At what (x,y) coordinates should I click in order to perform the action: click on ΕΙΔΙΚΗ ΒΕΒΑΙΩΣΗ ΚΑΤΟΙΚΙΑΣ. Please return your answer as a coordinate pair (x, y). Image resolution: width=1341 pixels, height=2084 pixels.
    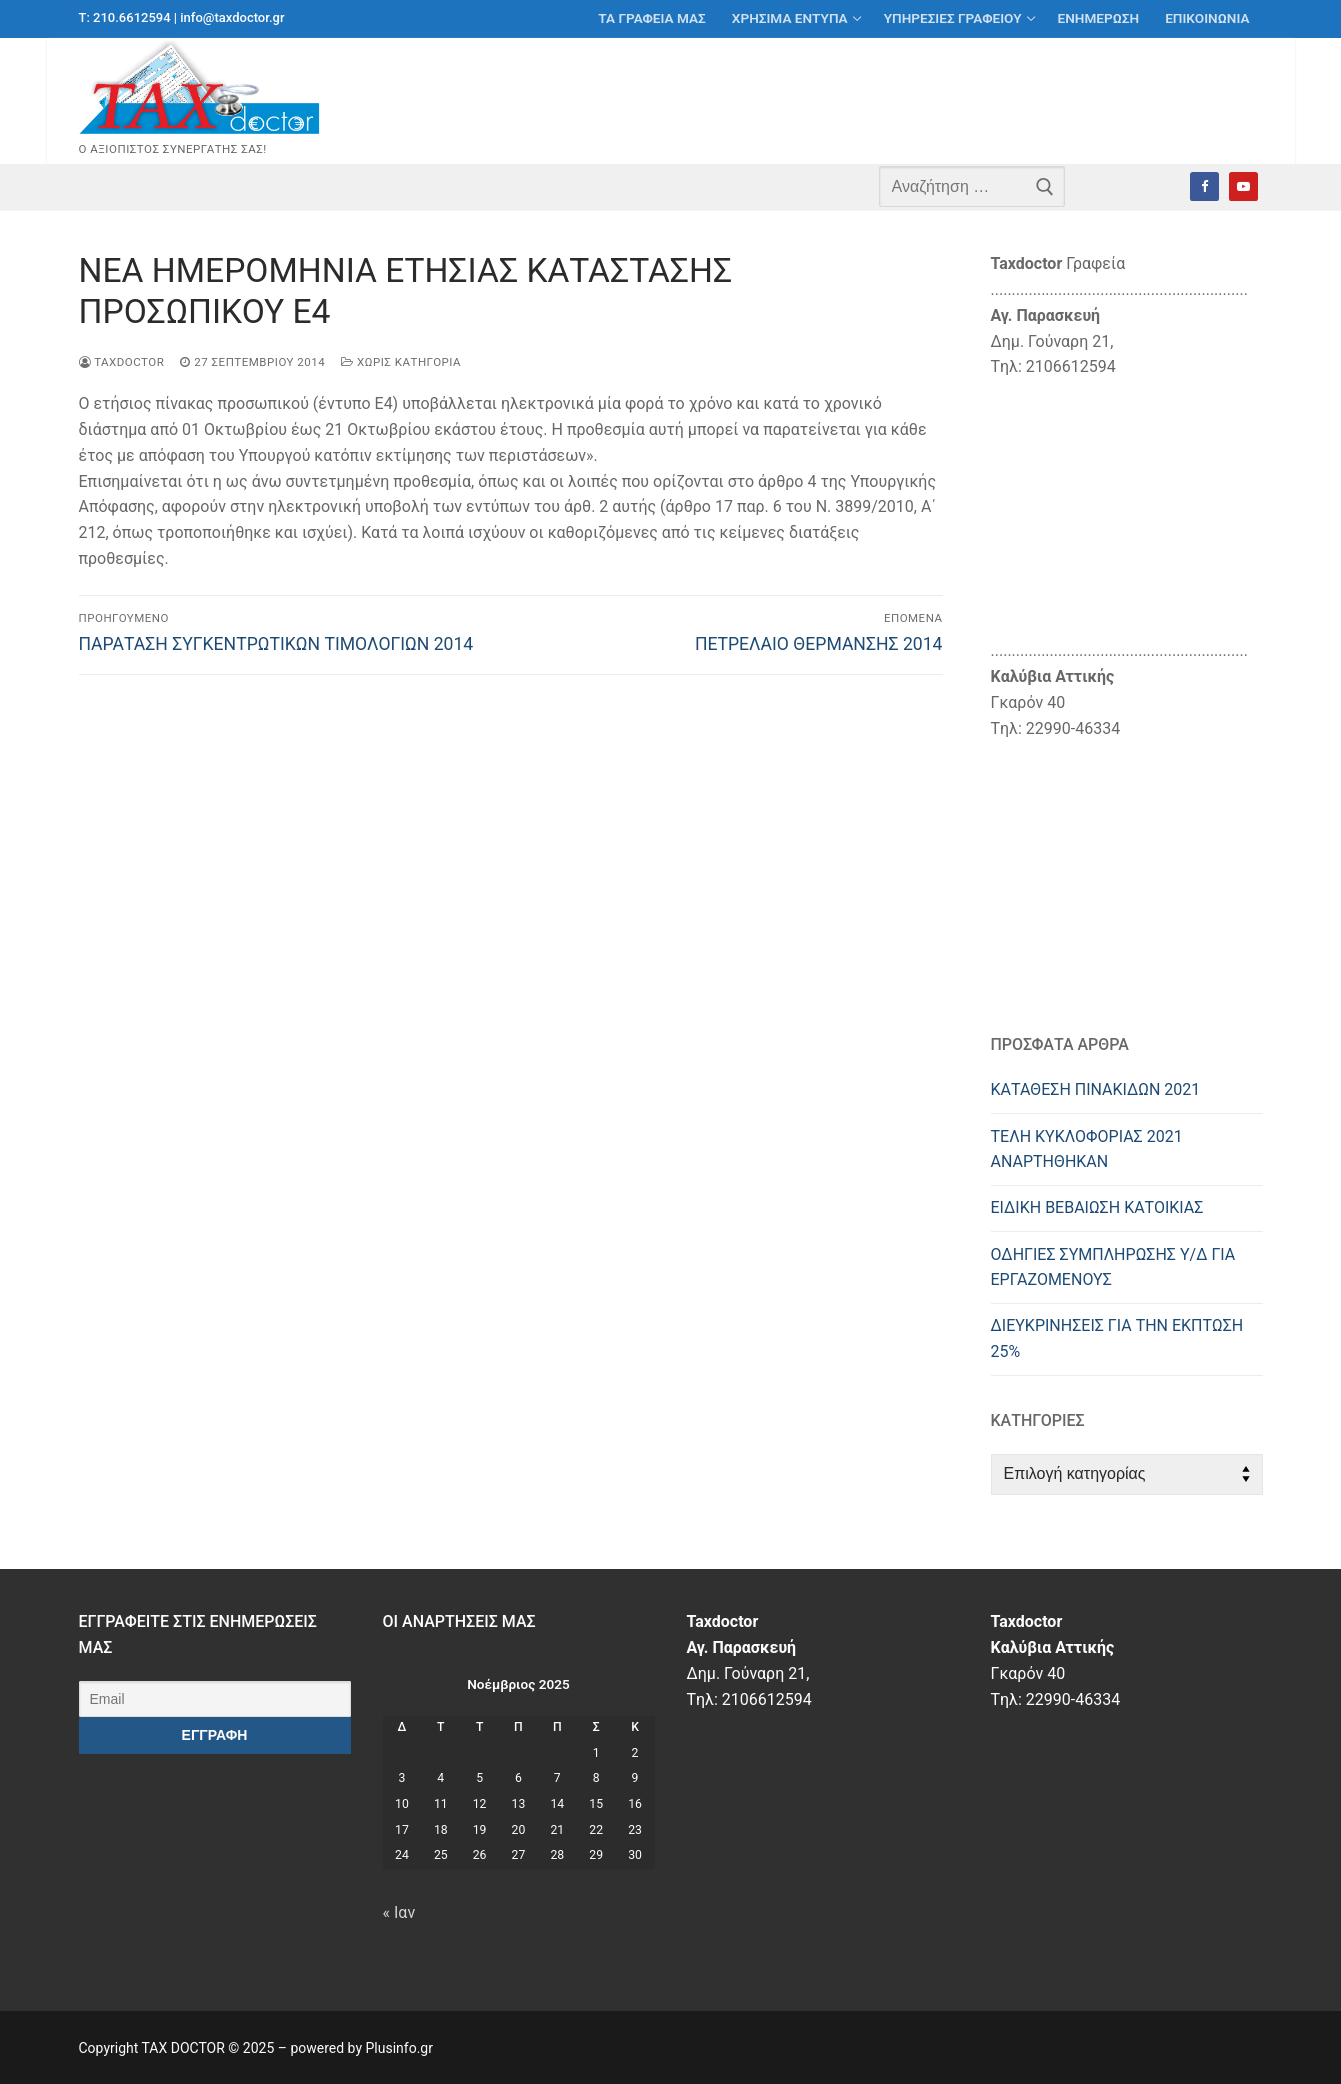
    Looking at the image, I should click on (1097, 1207).